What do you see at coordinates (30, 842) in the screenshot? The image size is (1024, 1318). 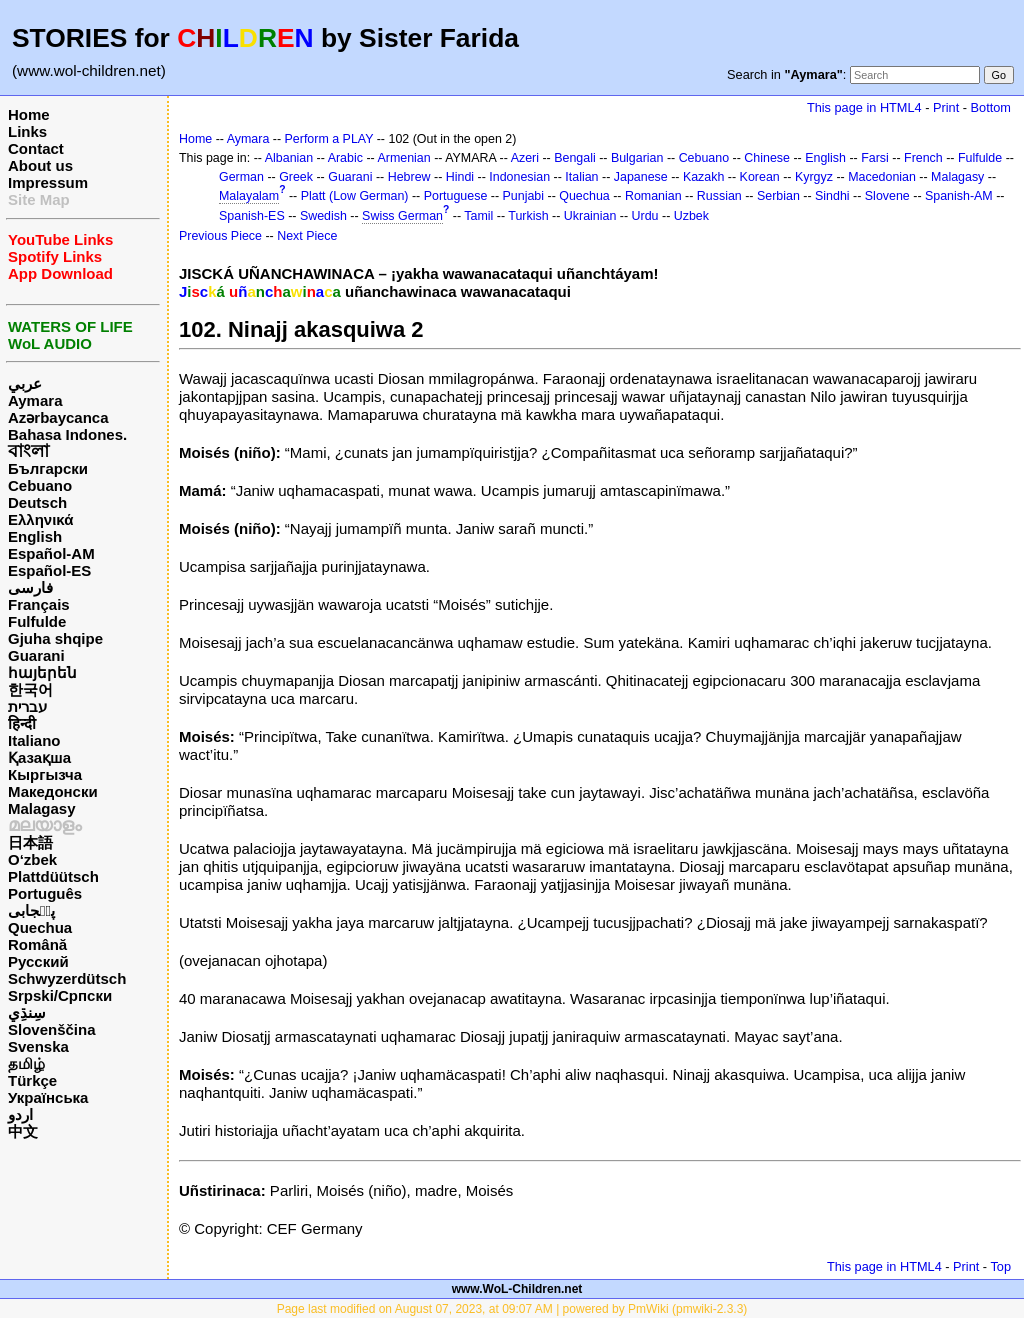 I see `日本語` at bounding box center [30, 842].